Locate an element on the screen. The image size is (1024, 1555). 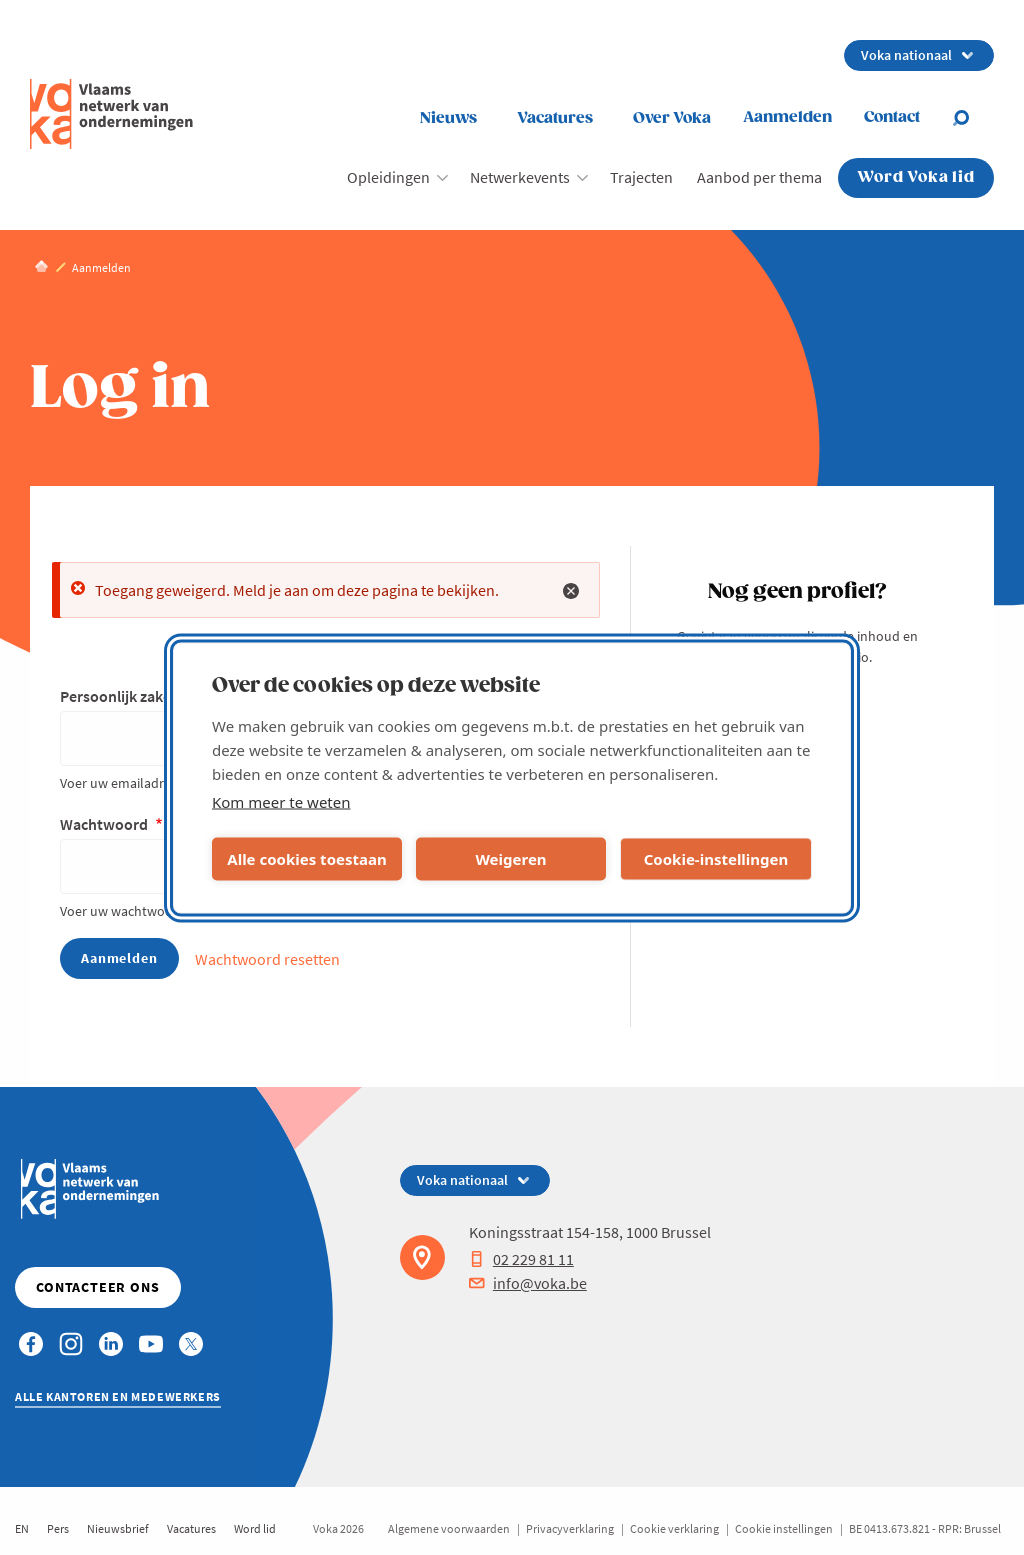
02 229 81 11 is located at coordinates (521, 1259).